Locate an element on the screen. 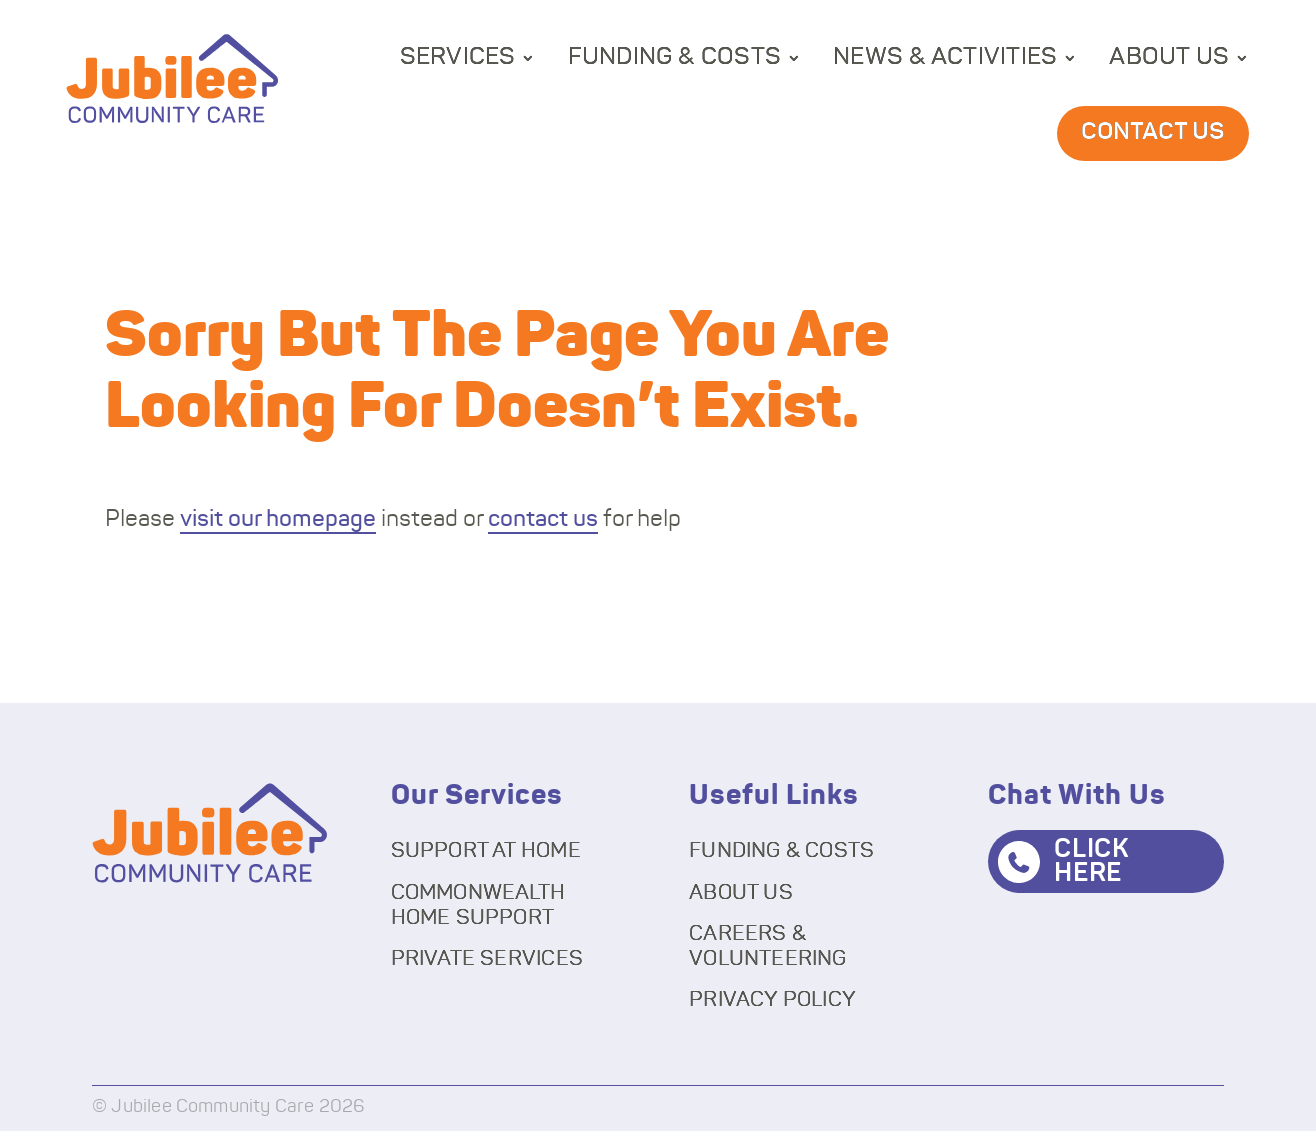 The image size is (1316, 1131). Private Services is located at coordinates (487, 958).